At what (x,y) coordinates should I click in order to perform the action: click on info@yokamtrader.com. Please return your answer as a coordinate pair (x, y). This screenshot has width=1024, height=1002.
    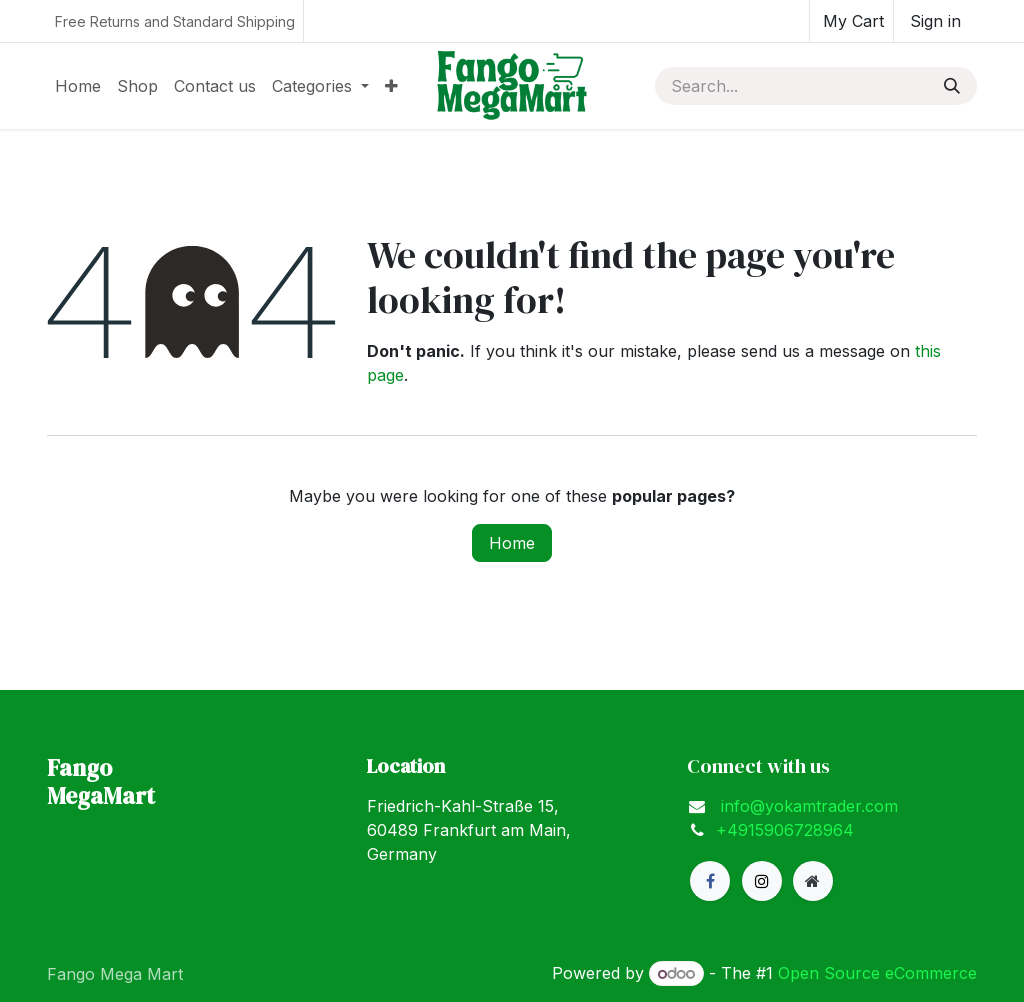
    Looking at the image, I should click on (807, 806).